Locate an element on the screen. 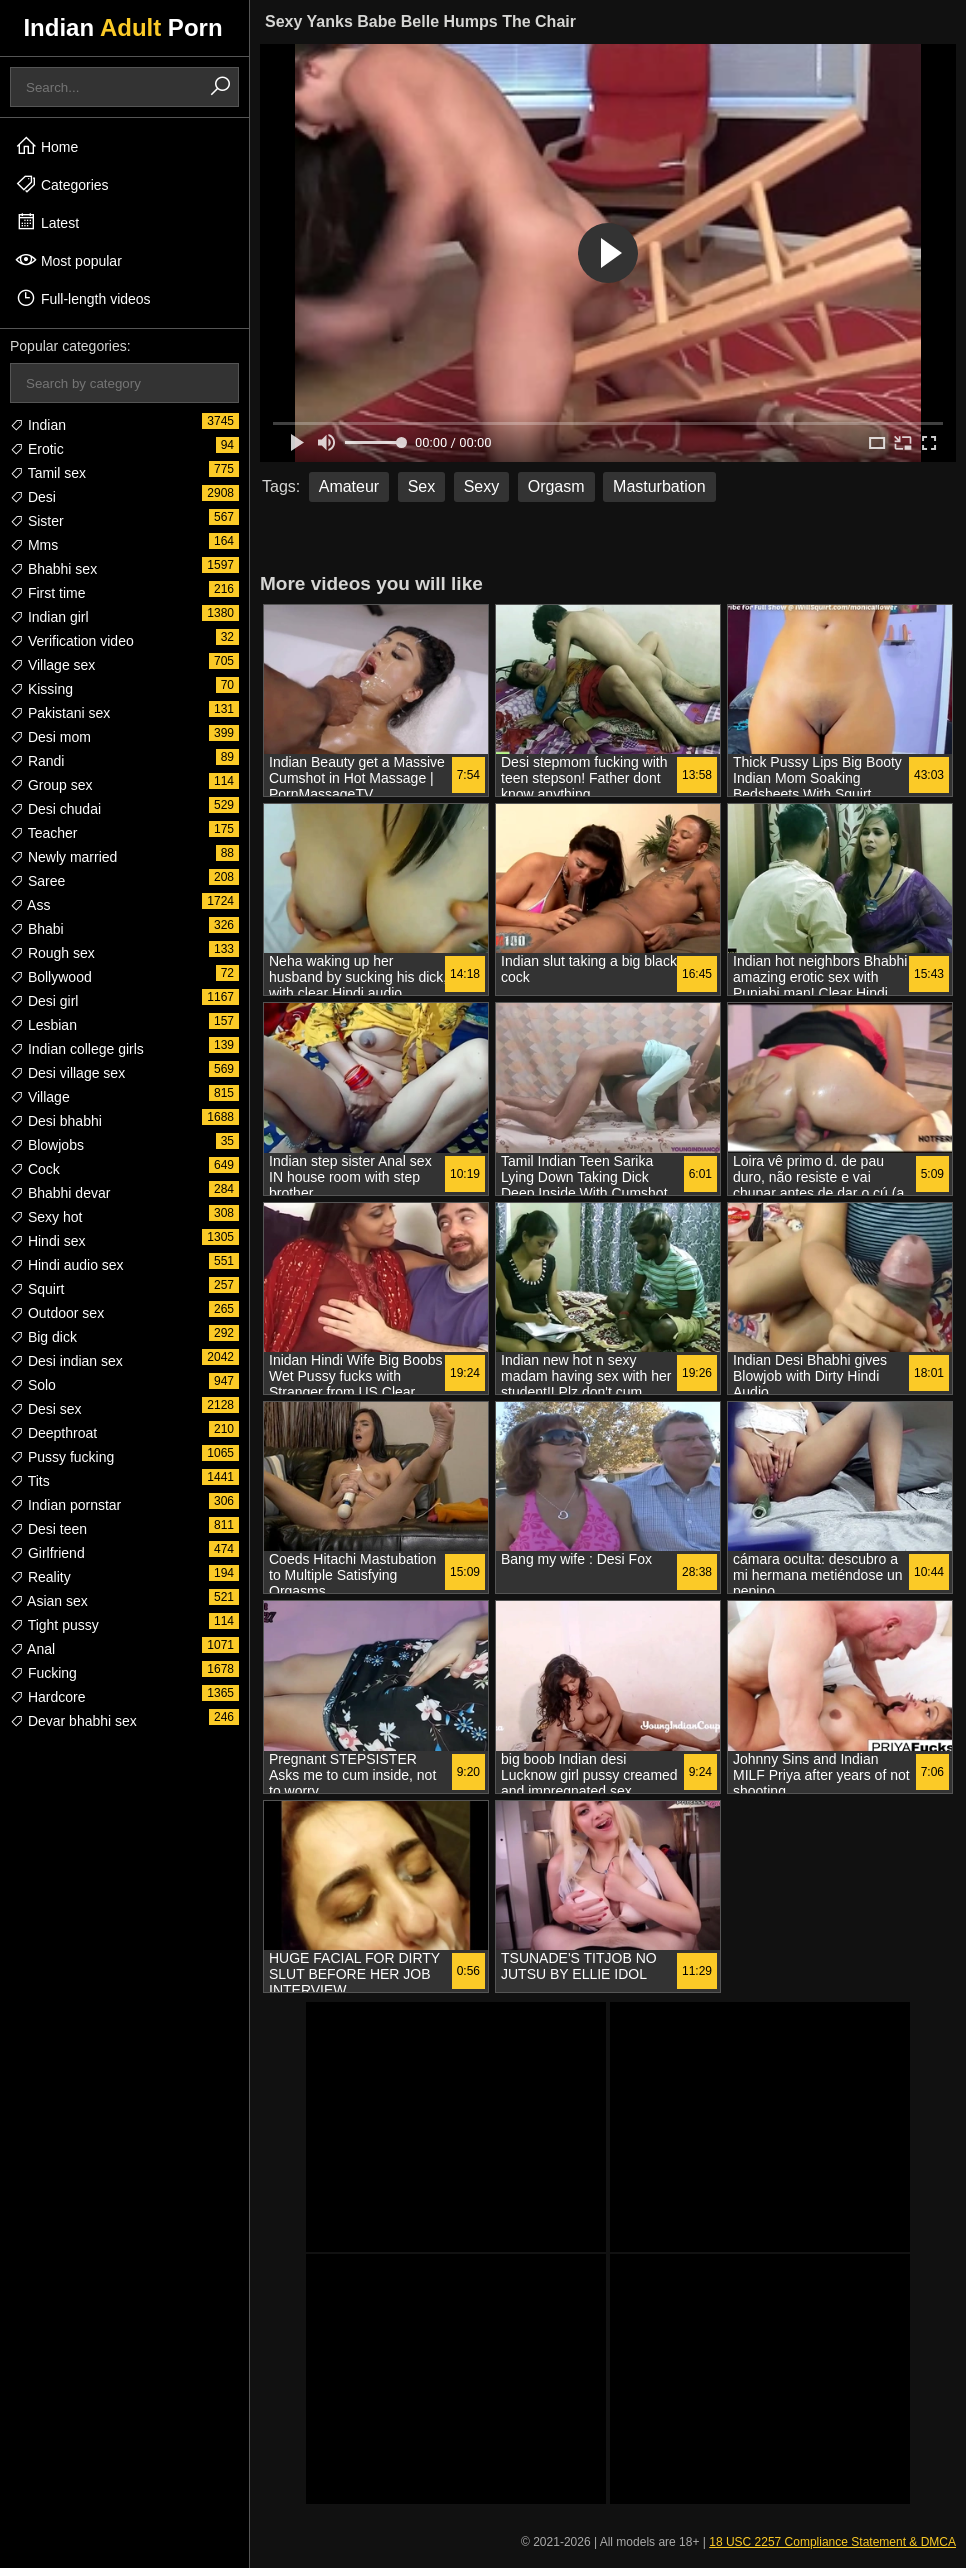 The image size is (966, 2568). Randi is located at coordinates (37, 761).